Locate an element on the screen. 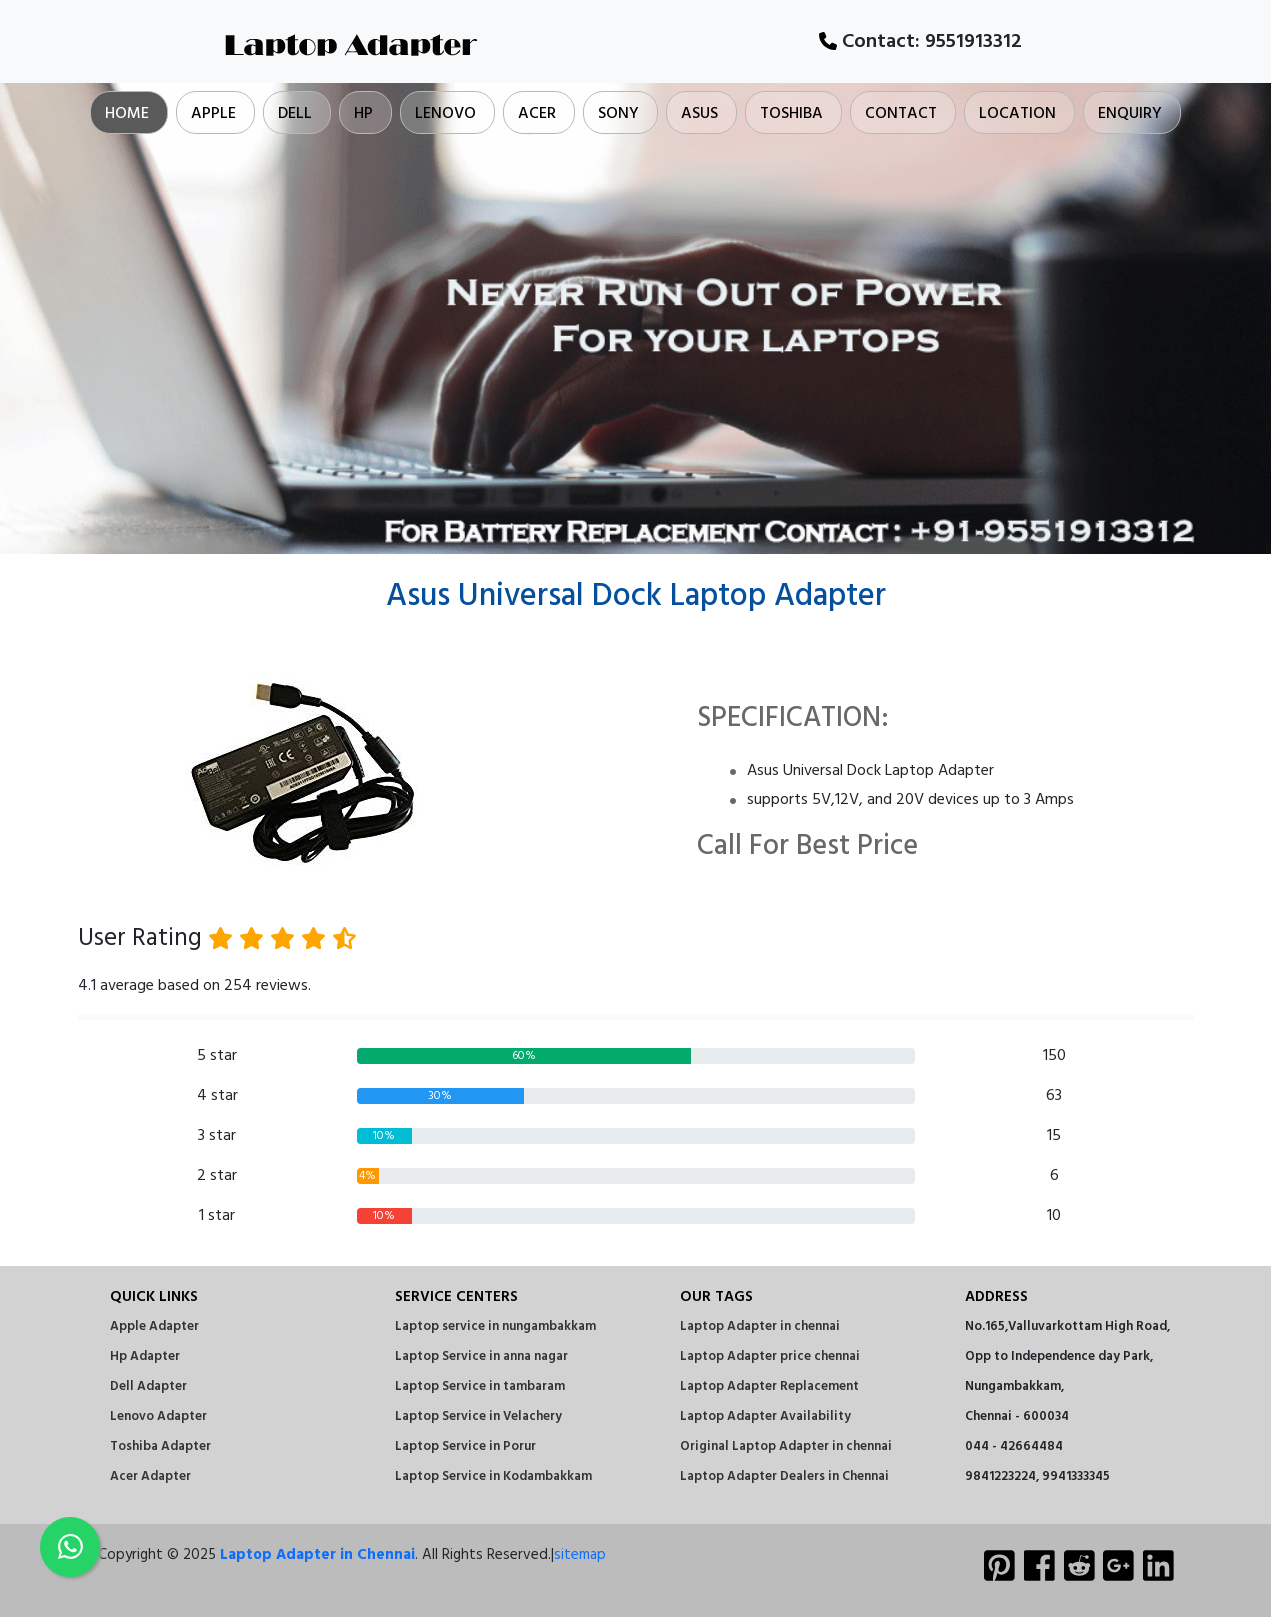  Laptop Service in Porur is located at coordinates (465, 1446).